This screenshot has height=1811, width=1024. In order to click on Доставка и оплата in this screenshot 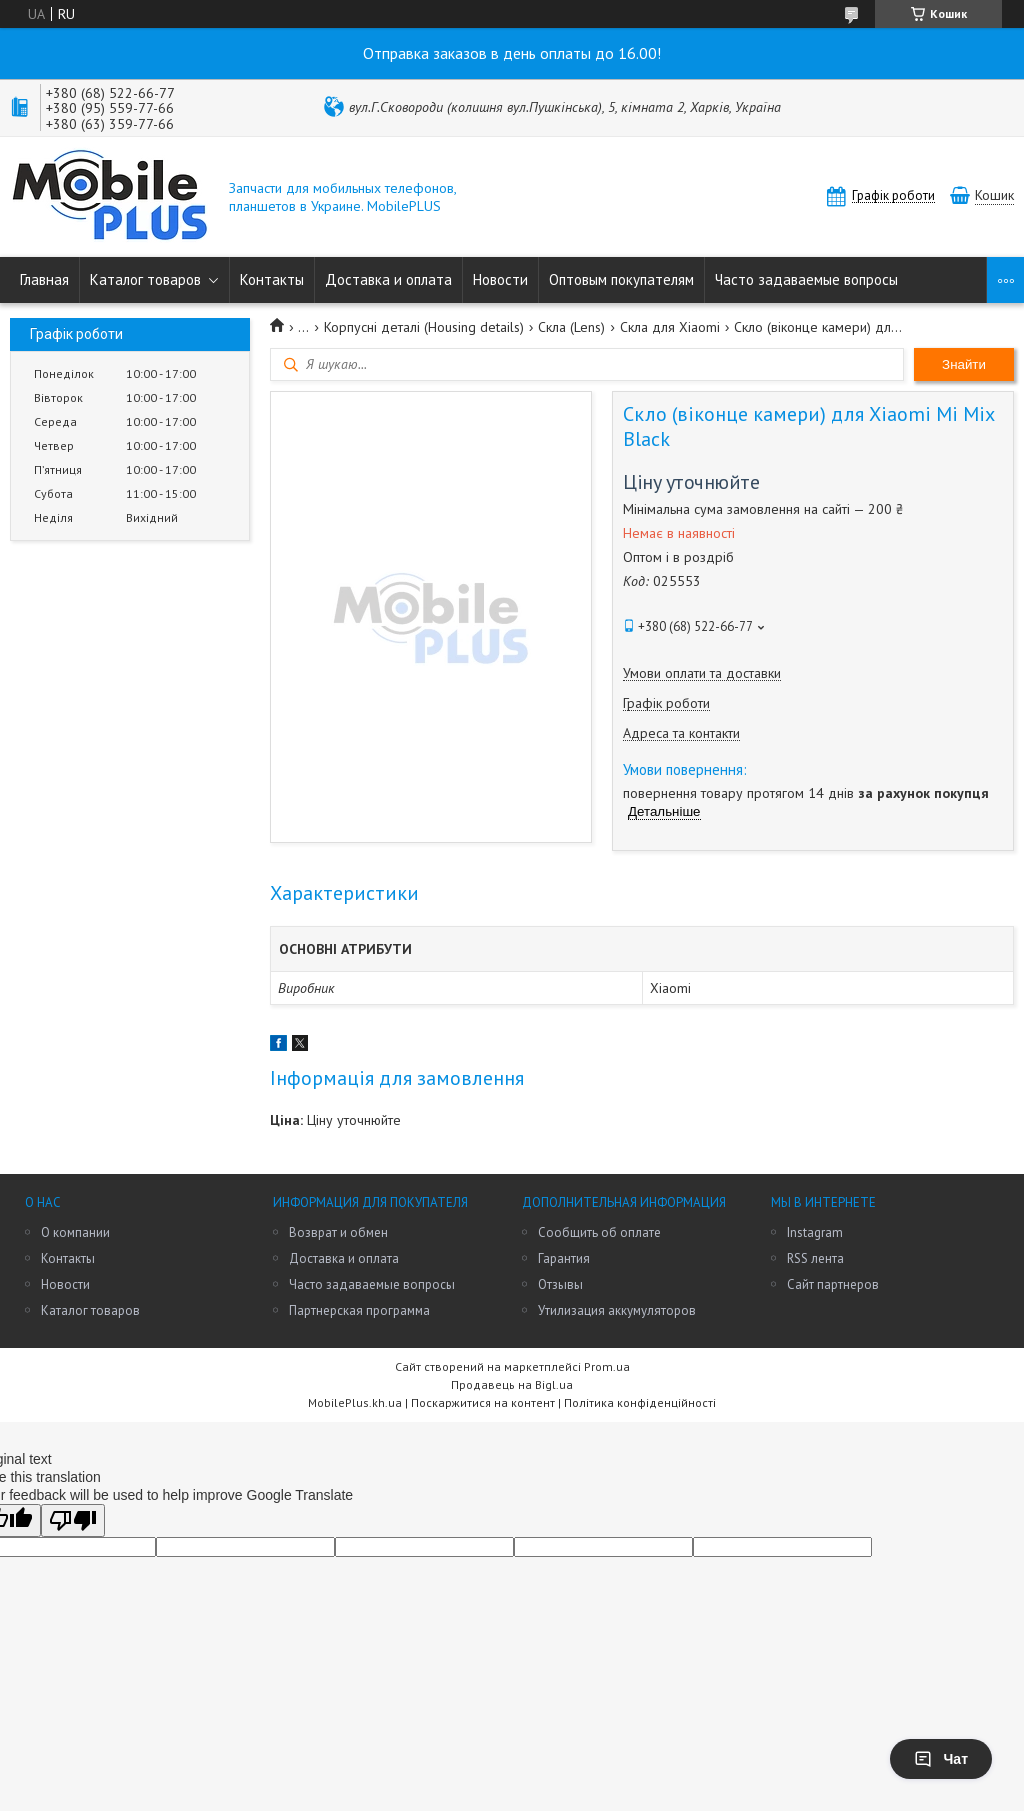, I will do `click(388, 279)`.